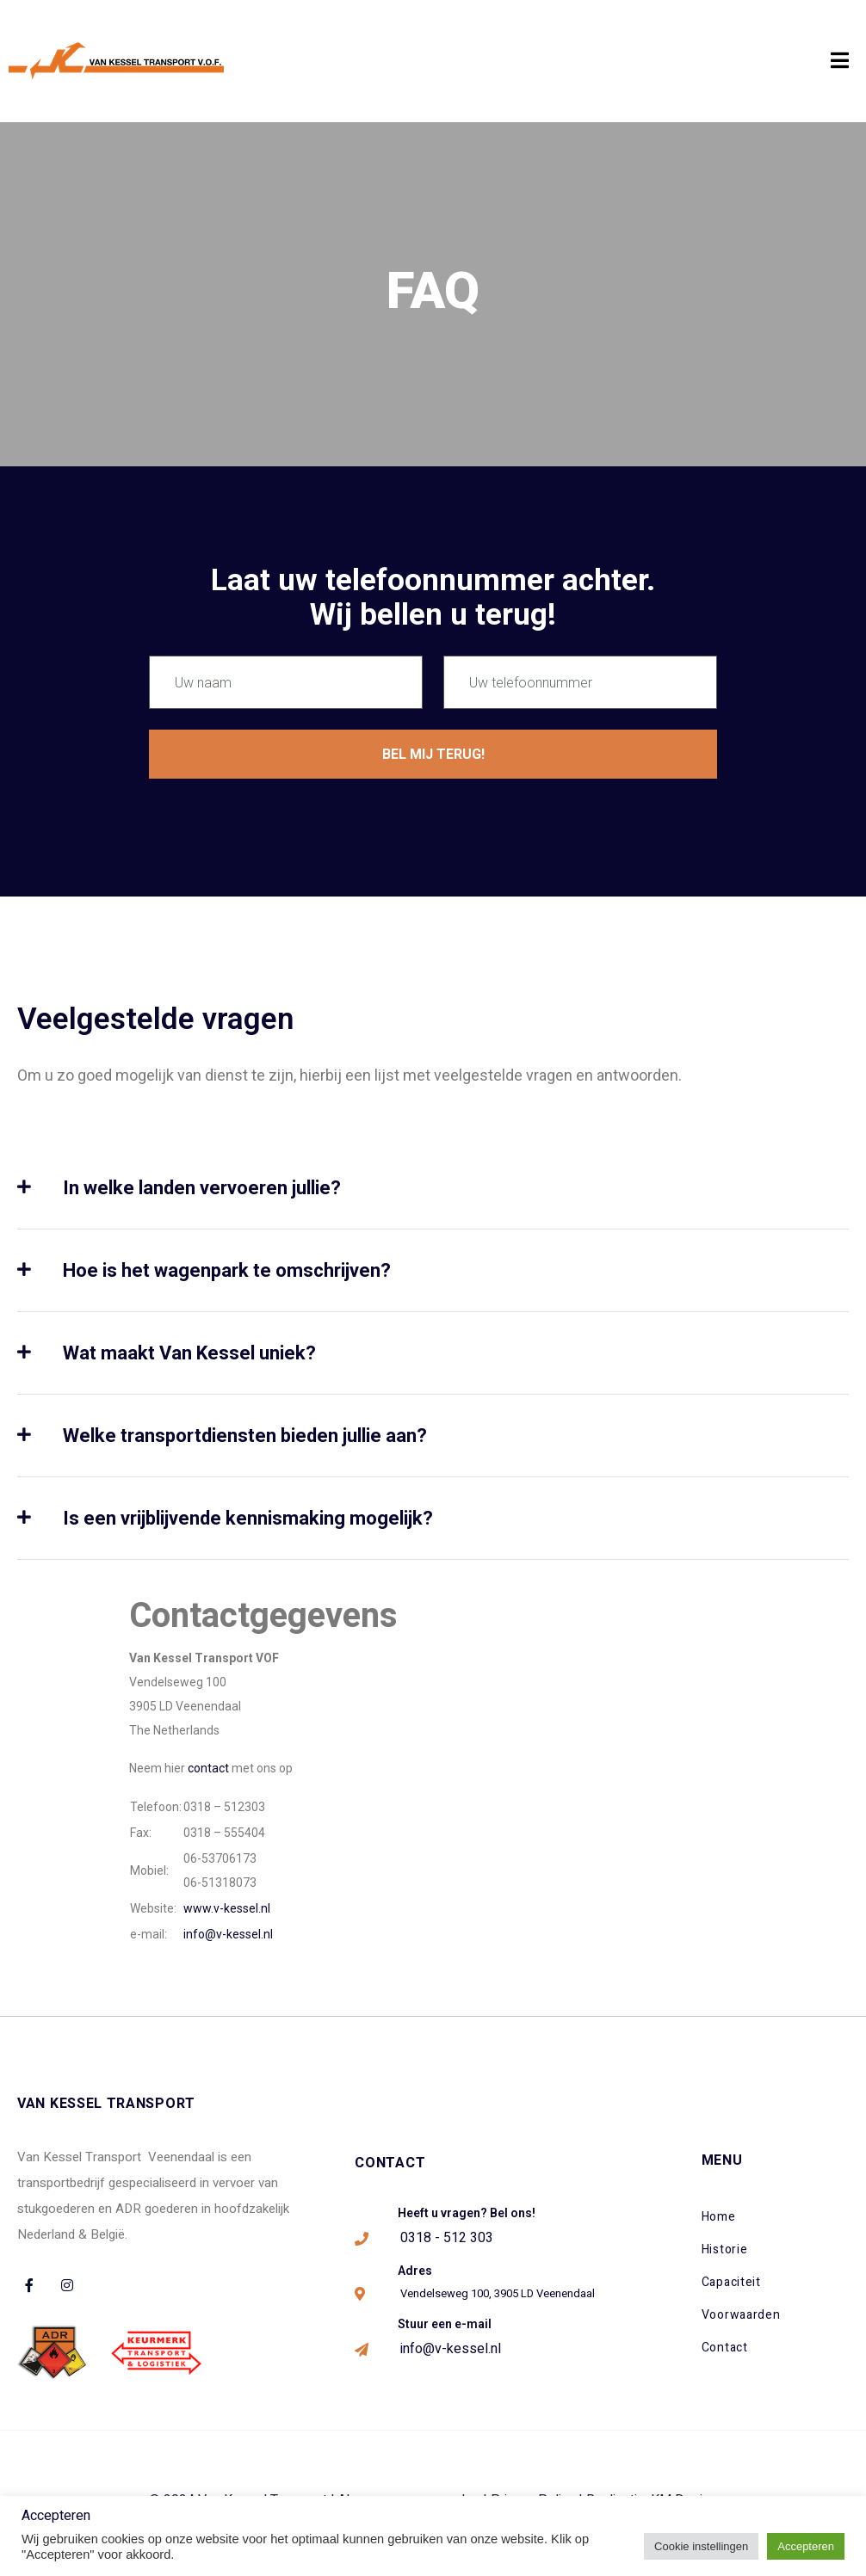 The height and width of the screenshot is (2576, 866). What do you see at coordinates (202, 1188) in the screenshot?
I see `In welke landen vervoeren jullie?` at bounding box center [202, 1188].